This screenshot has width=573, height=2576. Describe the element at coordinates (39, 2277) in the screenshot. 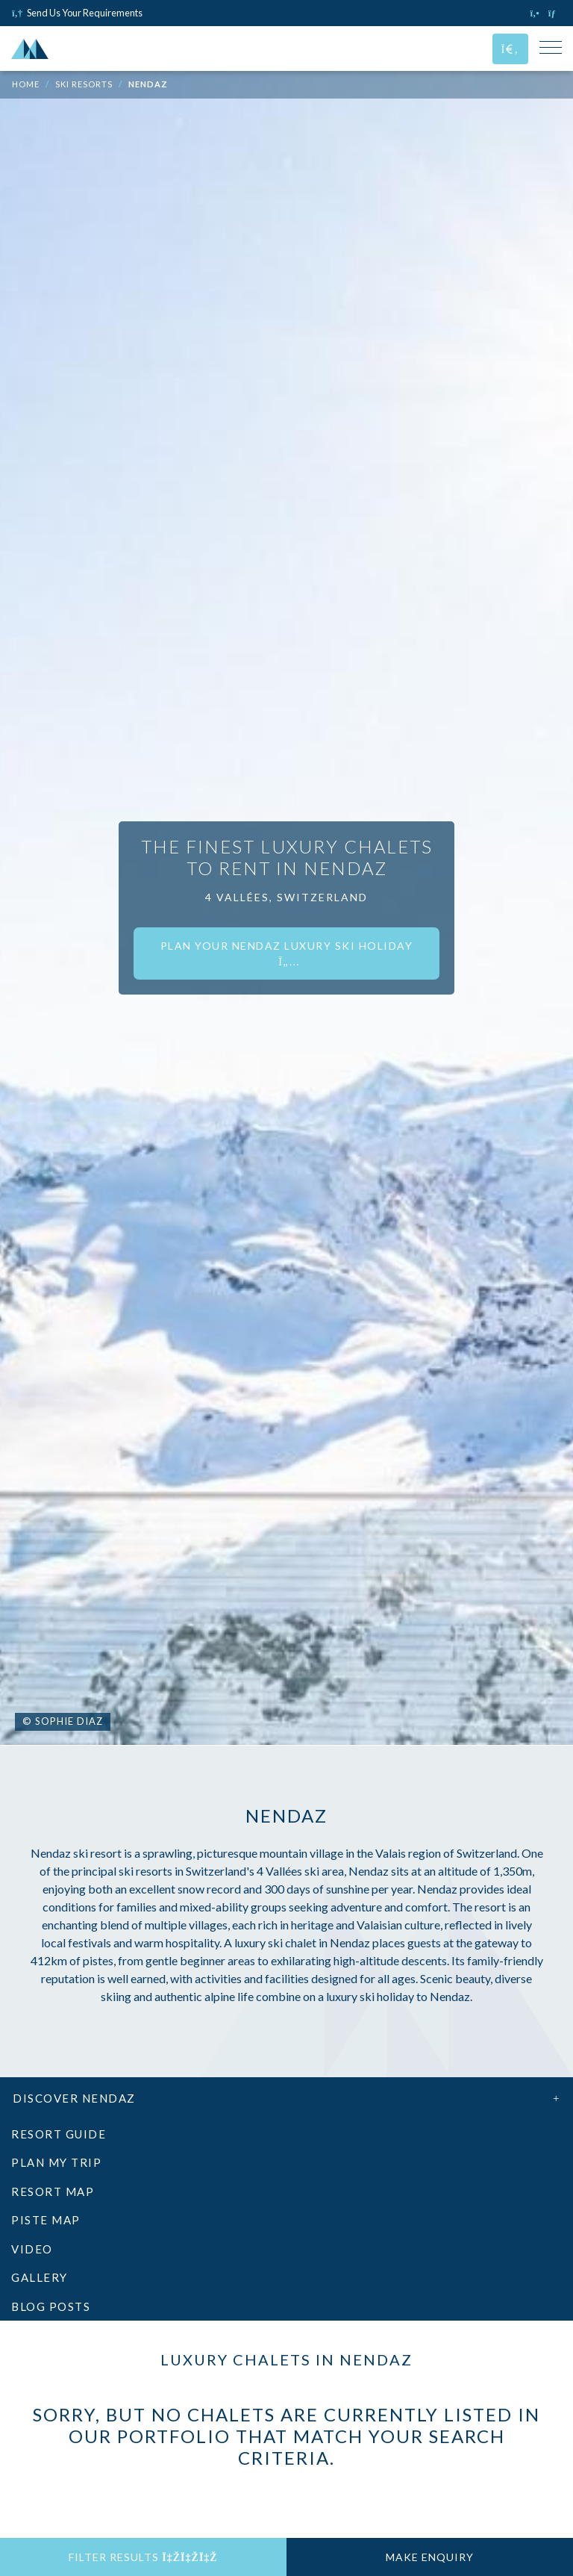

I see `Gallery [tab]` at that location.